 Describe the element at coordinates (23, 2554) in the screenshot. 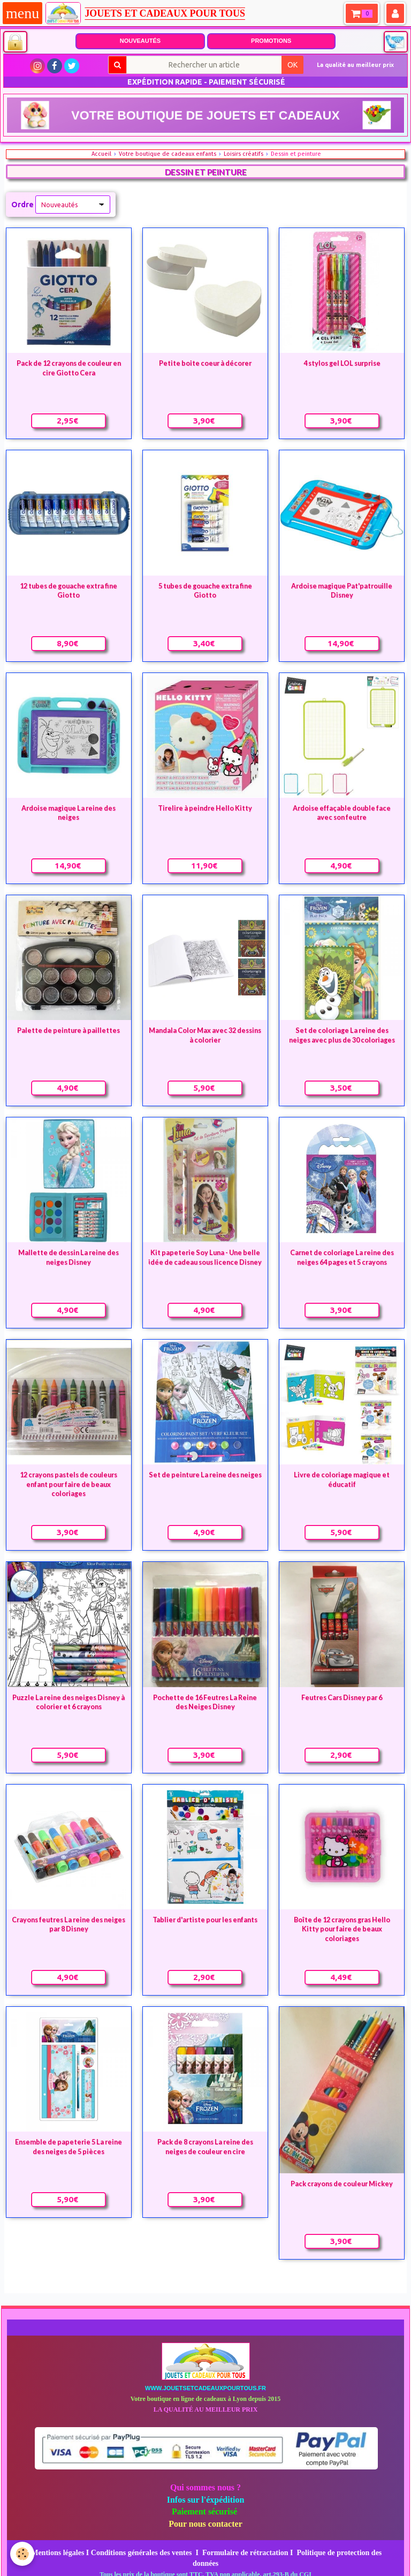

I see `[Cookie]` at that location.